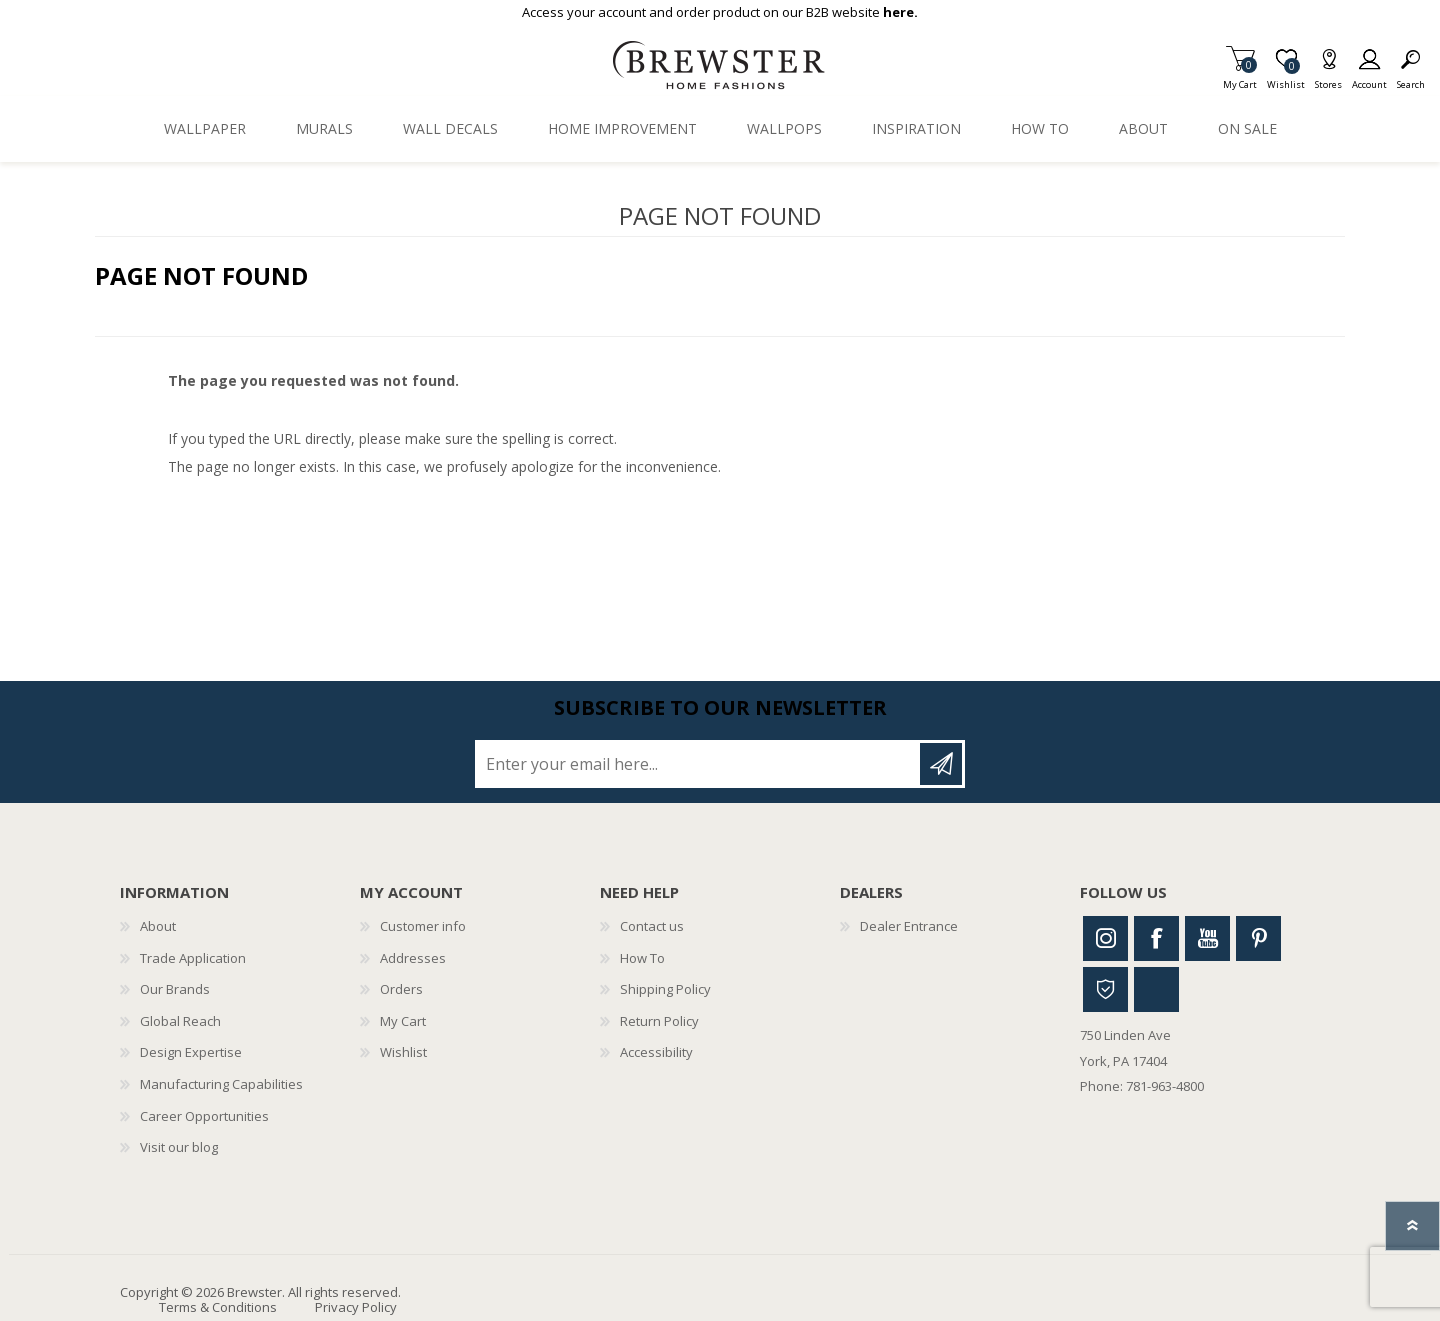 This screenshot has height=1321, width=1440. What do you see at coordinates (1156, 938) in the screenshot?
I see `Facebook` at bounding box center [1156, 938].